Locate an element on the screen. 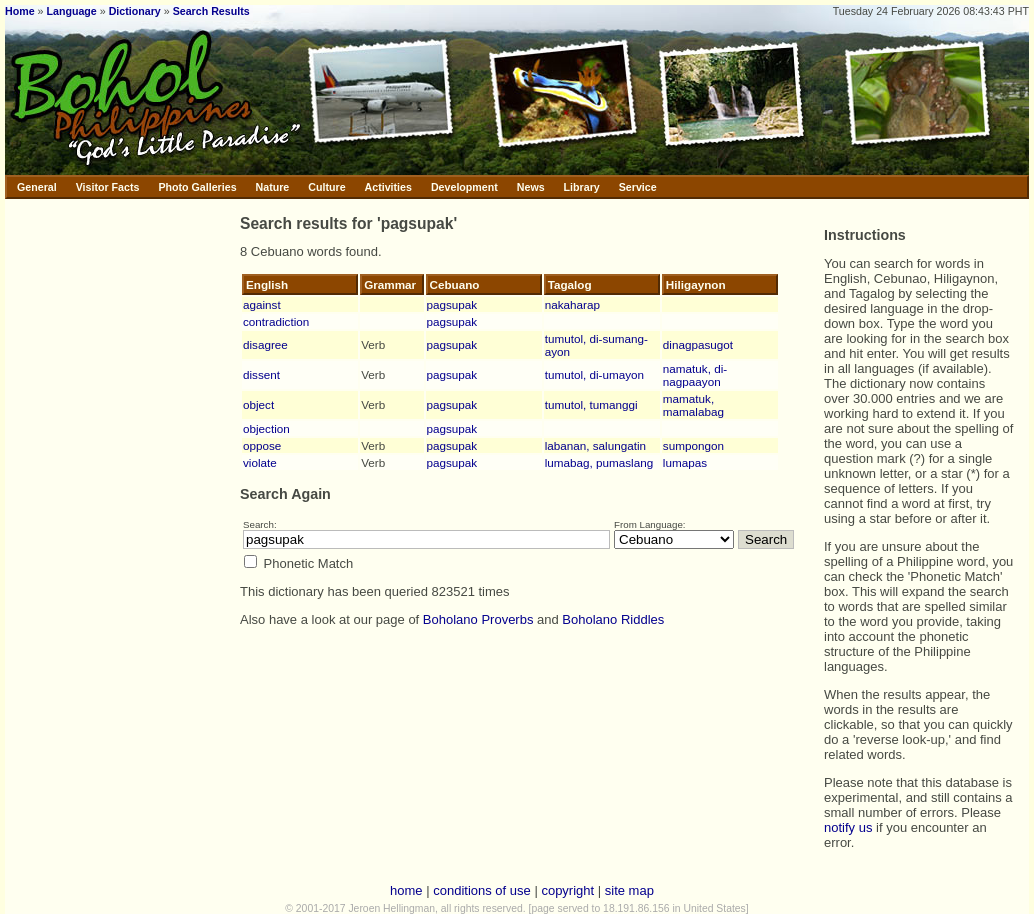 Image resolution: width=1034 pixels, height=914 pixels. pagsupak is located at coordinates (452, 304).